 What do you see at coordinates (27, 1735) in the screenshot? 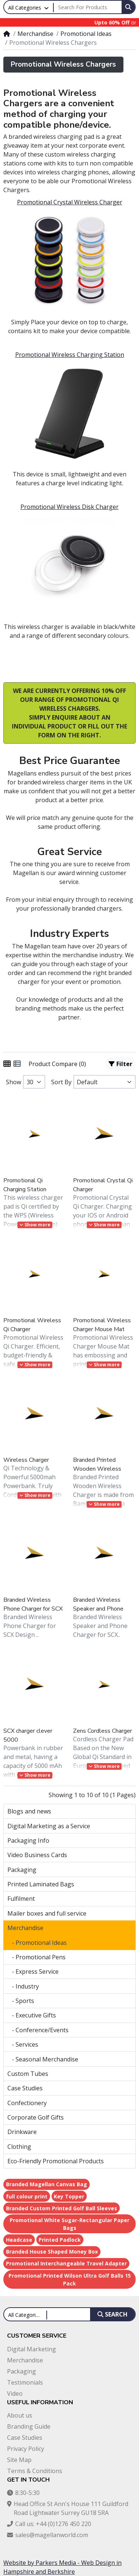
I see `SCX charger clever 5000` at bounding box center [27, 1735].